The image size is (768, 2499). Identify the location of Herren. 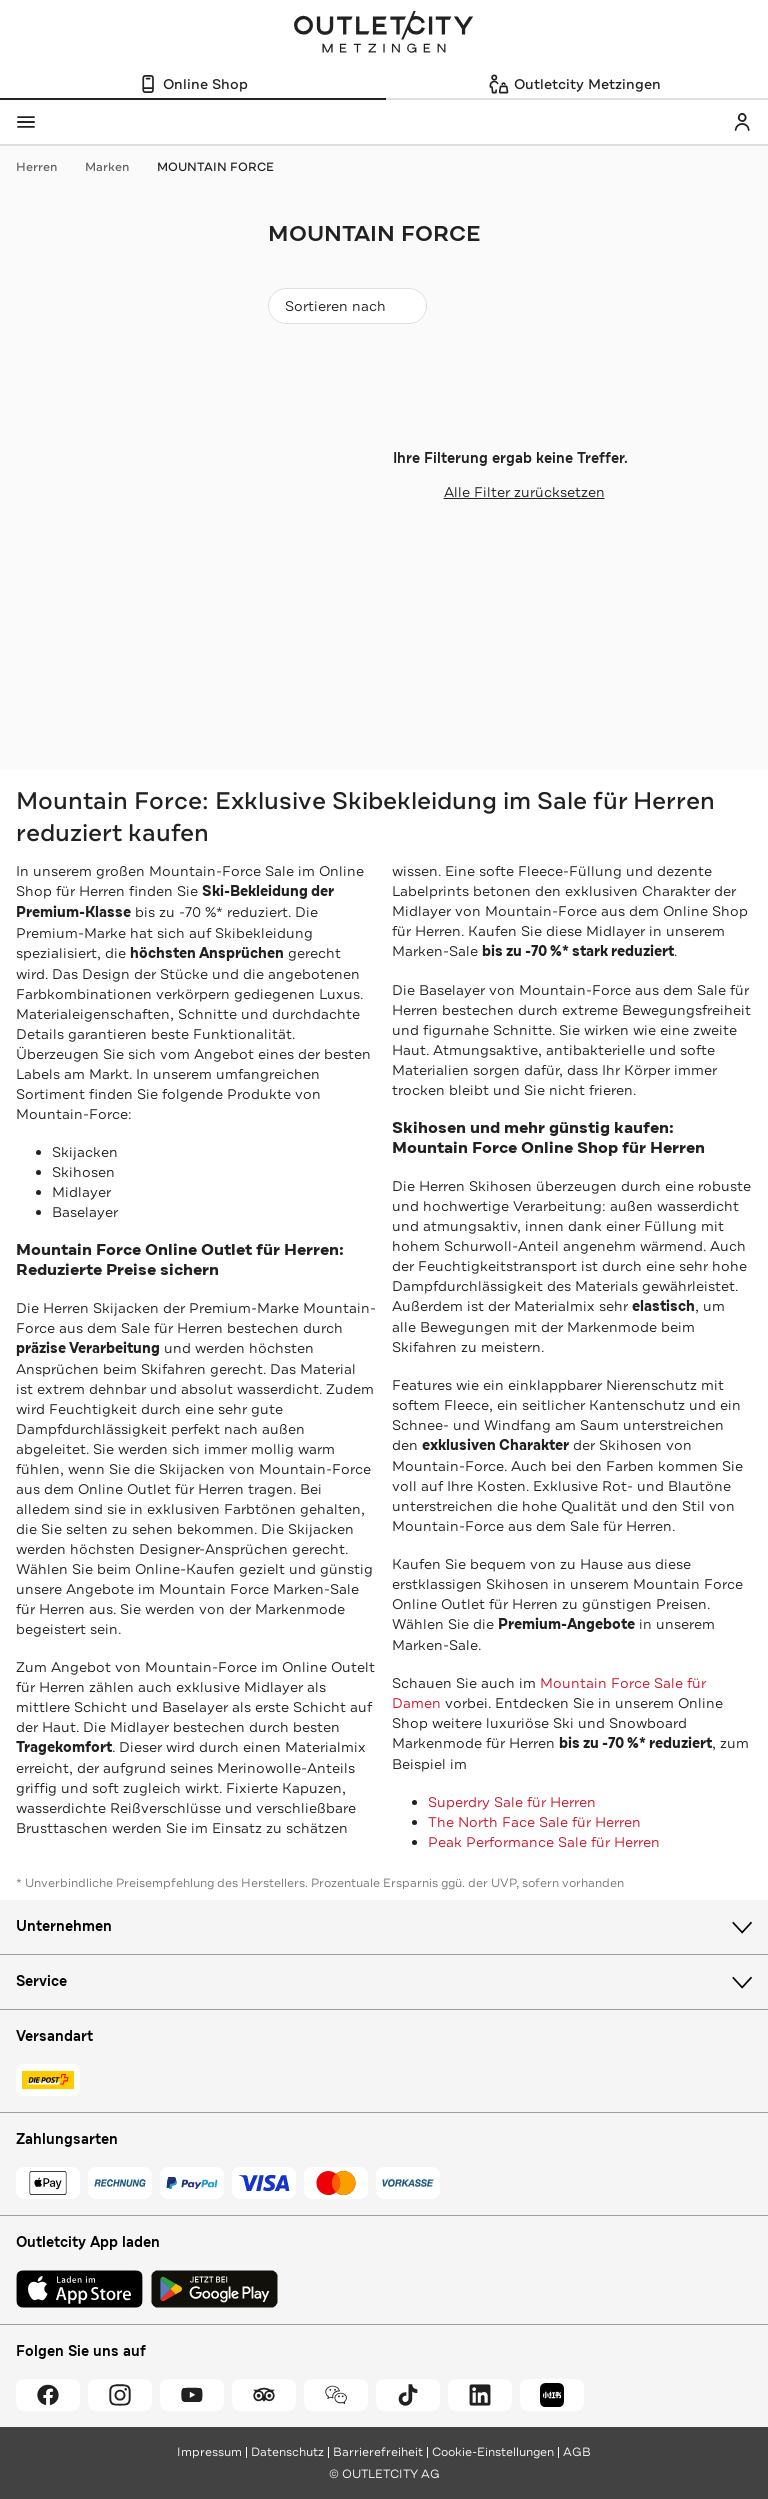
(46, 167).